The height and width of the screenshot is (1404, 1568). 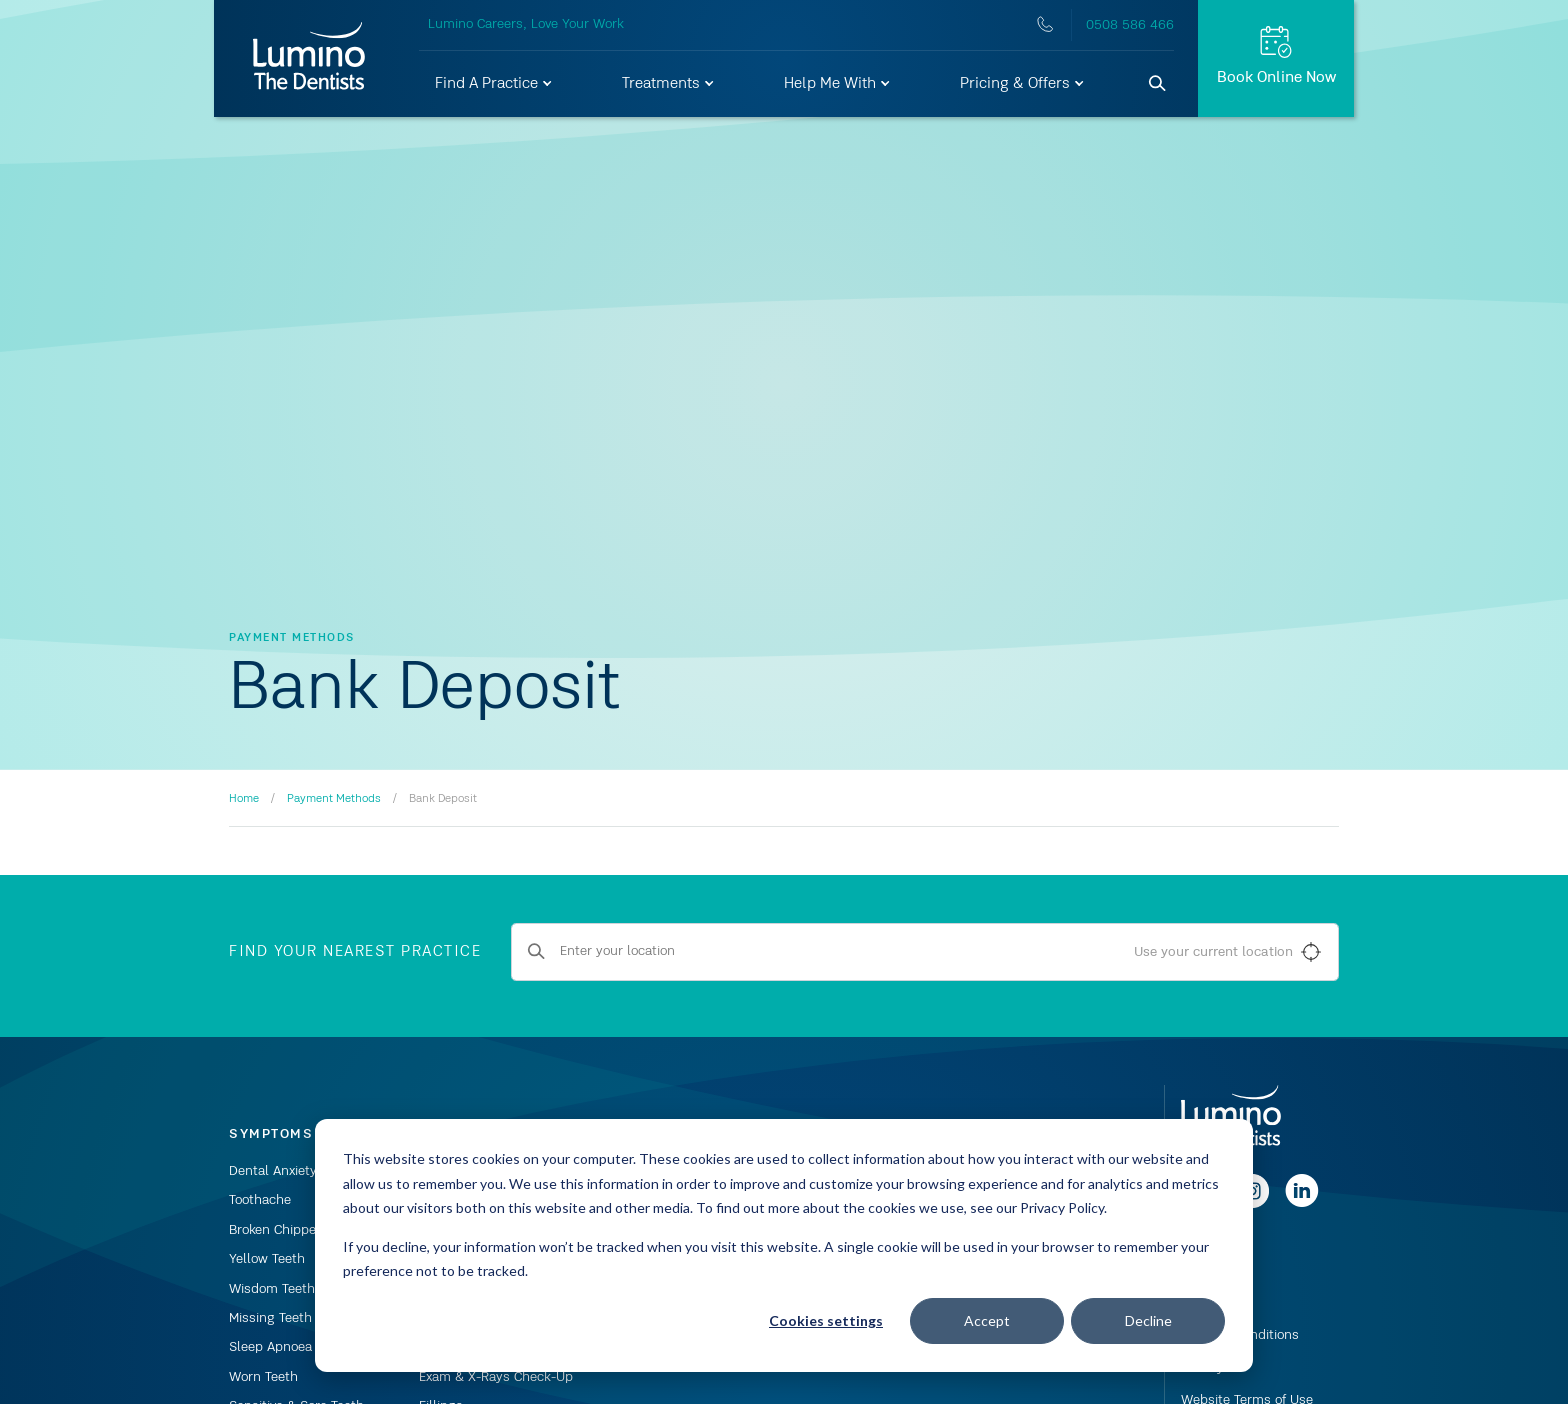 What do you see at coordinates (271, 1134) in the screenshot?
I see `Symptoms` at bounding box center [271, 1134].